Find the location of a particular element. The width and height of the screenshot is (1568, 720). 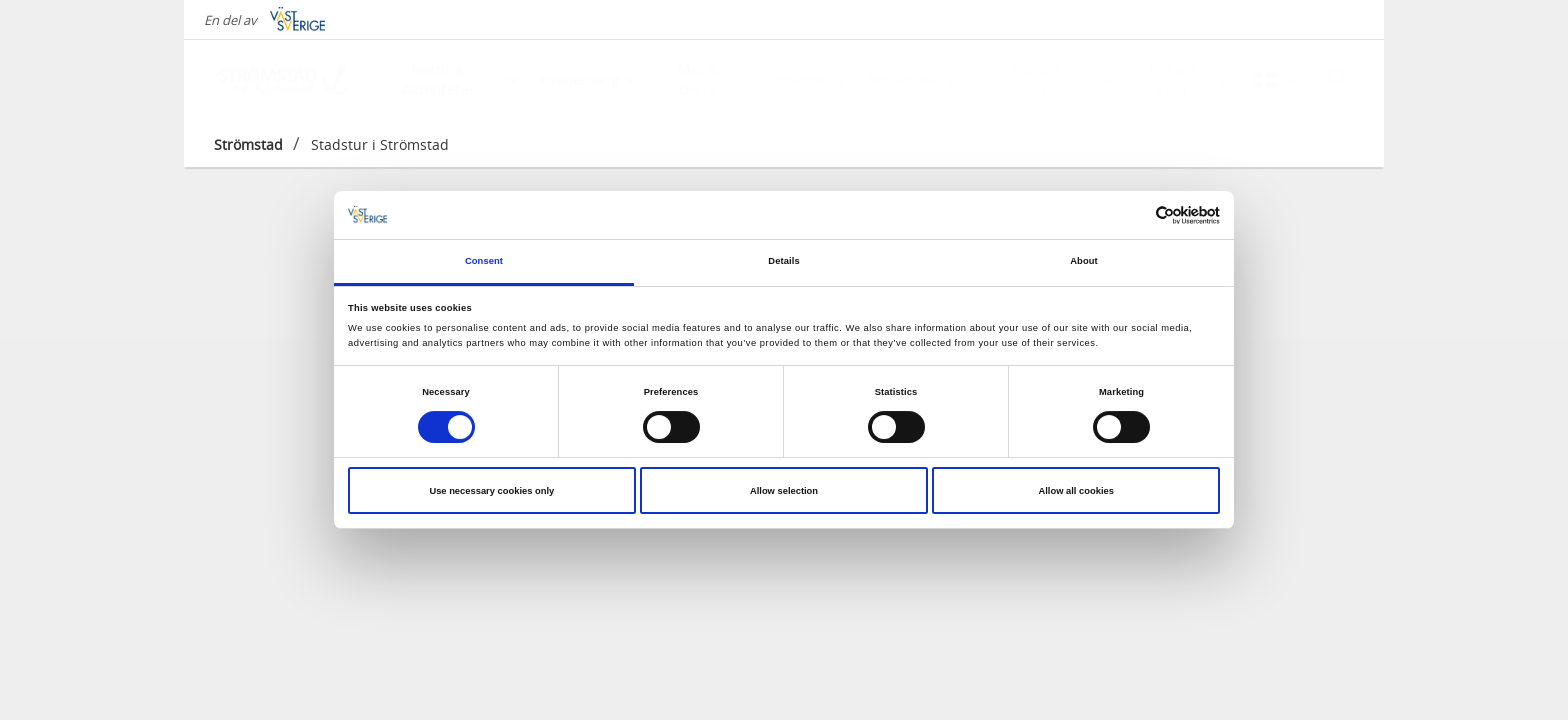

Allow selection is located at coordinates (784, 491).